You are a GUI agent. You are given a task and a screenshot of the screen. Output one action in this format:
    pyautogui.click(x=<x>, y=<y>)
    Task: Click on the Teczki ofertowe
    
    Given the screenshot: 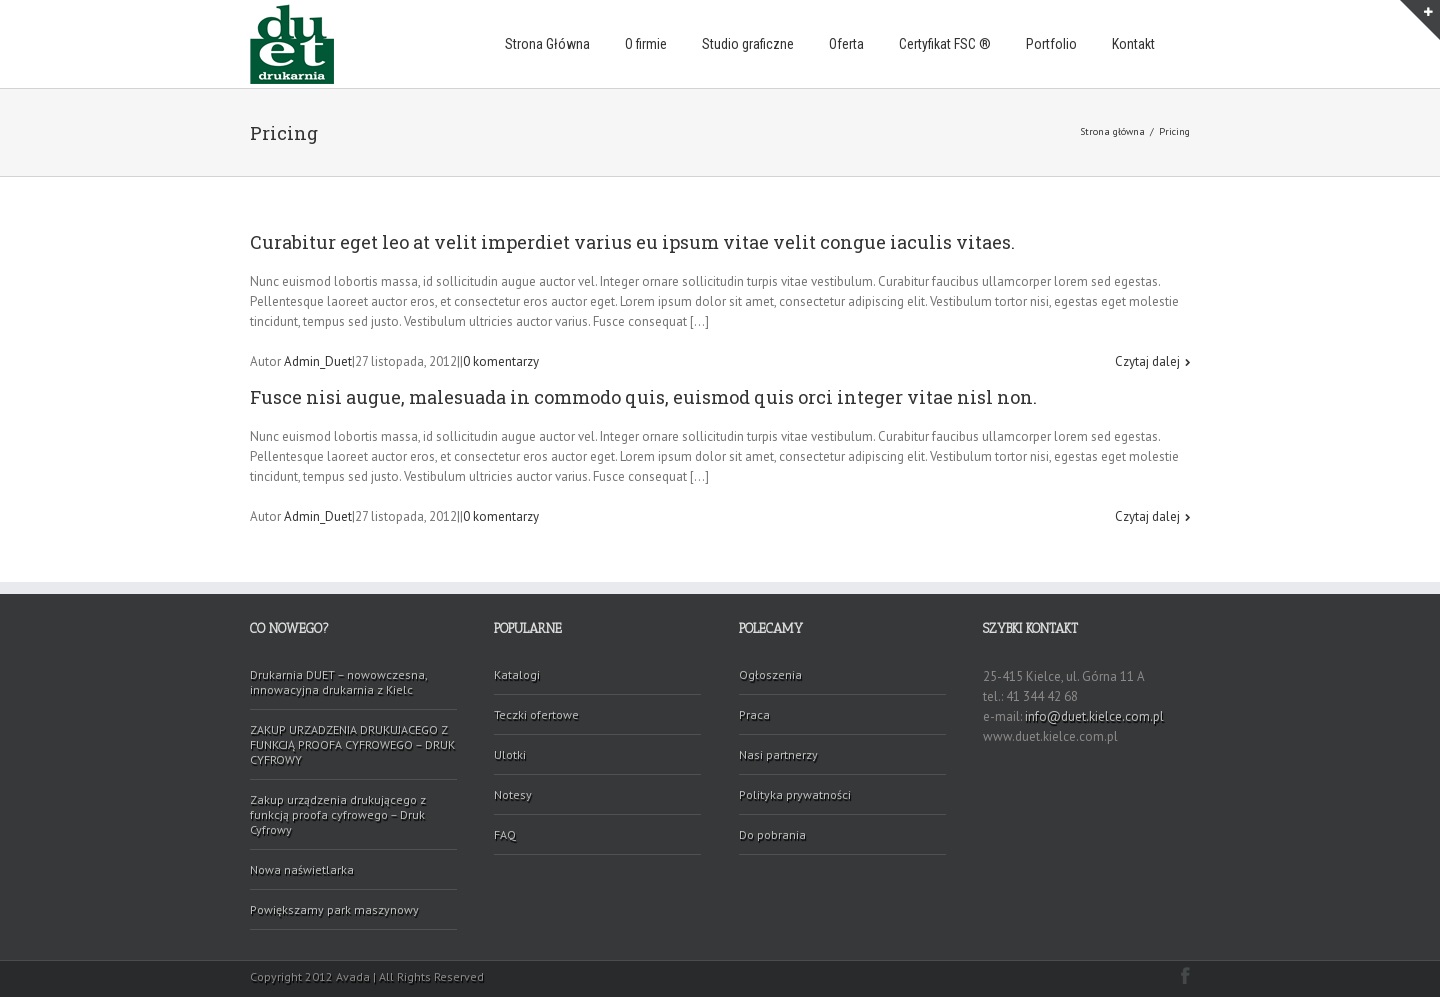 What is the action you would take?
    pyautogui.click(x=536, y=714)
    